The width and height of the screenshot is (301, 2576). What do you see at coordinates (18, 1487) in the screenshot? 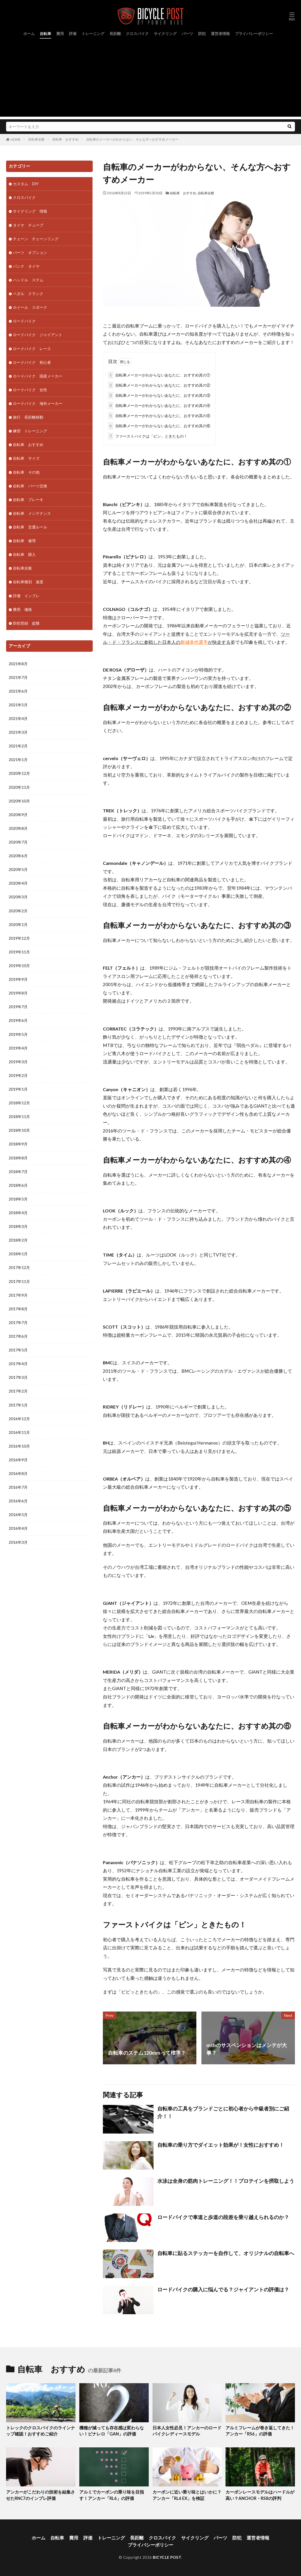
I see `2016年7月` at bounding box center [18, 1487].